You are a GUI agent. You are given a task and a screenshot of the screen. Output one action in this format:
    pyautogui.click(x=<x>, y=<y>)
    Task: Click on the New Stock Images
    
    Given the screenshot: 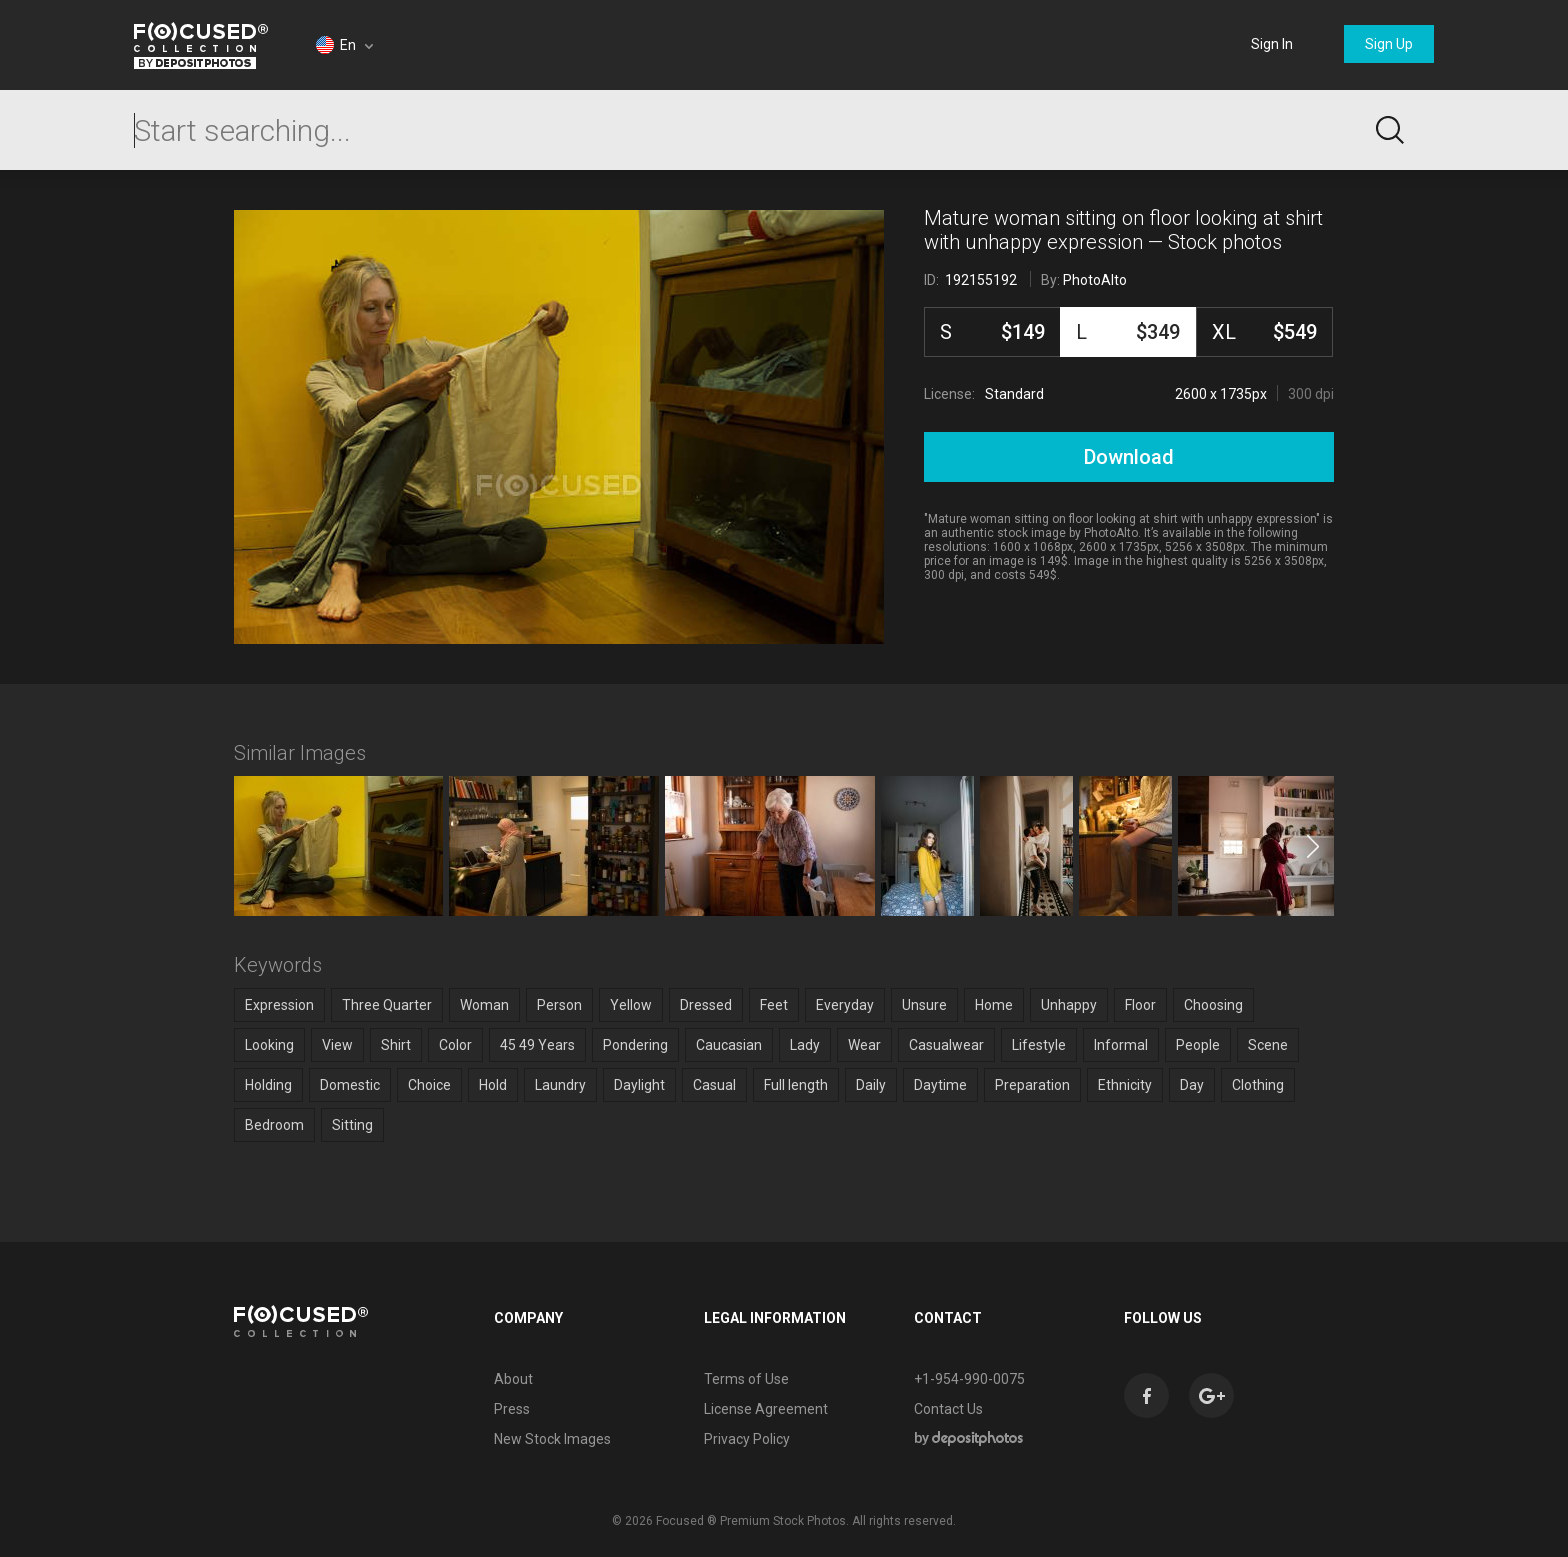 What is the action you would take?
    pyautogui.click(x=552, y=1439)
    